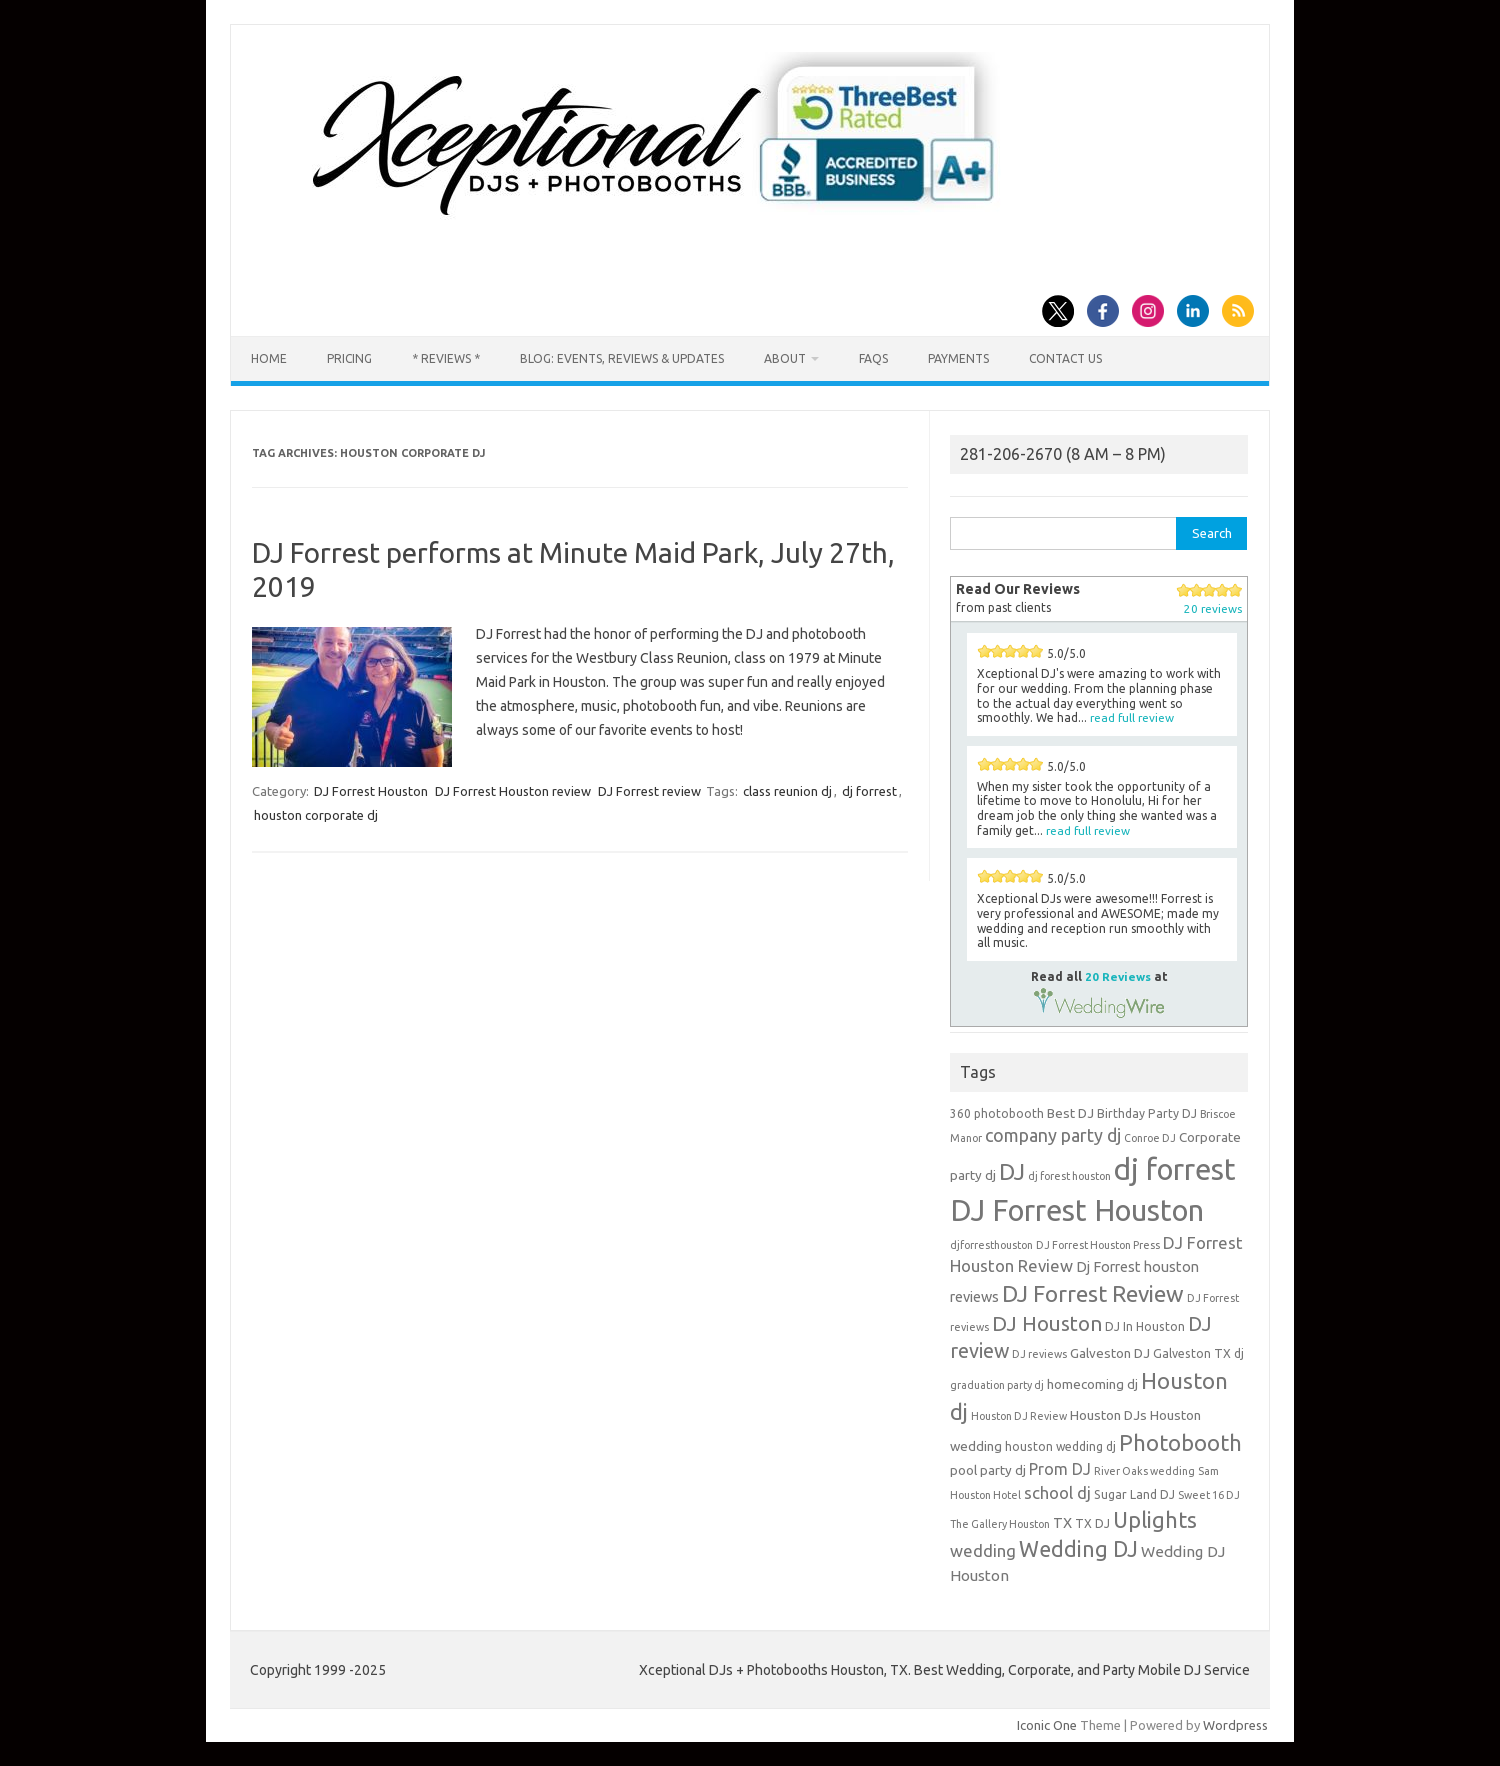 This screenshot has width=1500, height=1766. I want to click on djforresthouston [djforresthouston (3 items)], so click(991, 1245).